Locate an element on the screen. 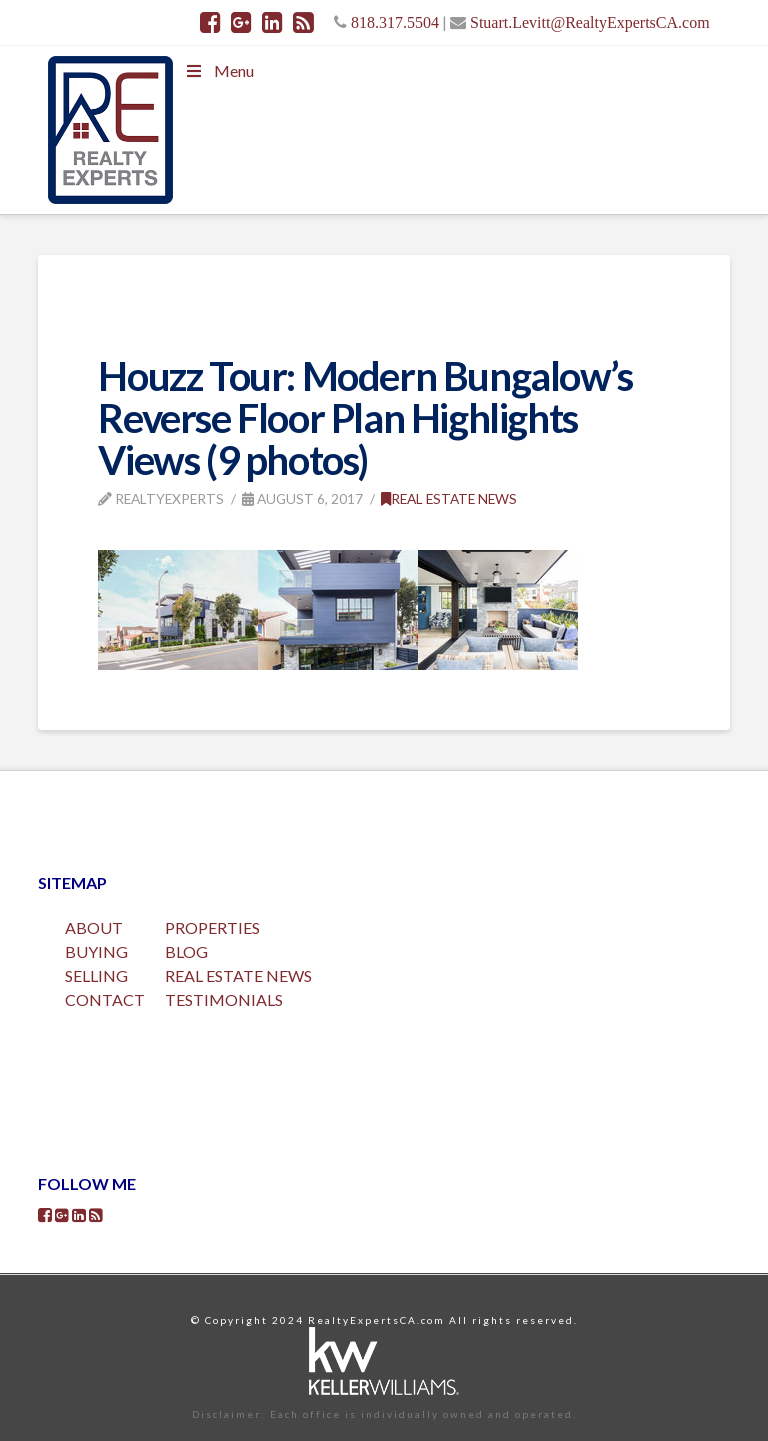 This screenshot has width=768, height=1441. PROPERTIES is located at coordinates (212, 927).